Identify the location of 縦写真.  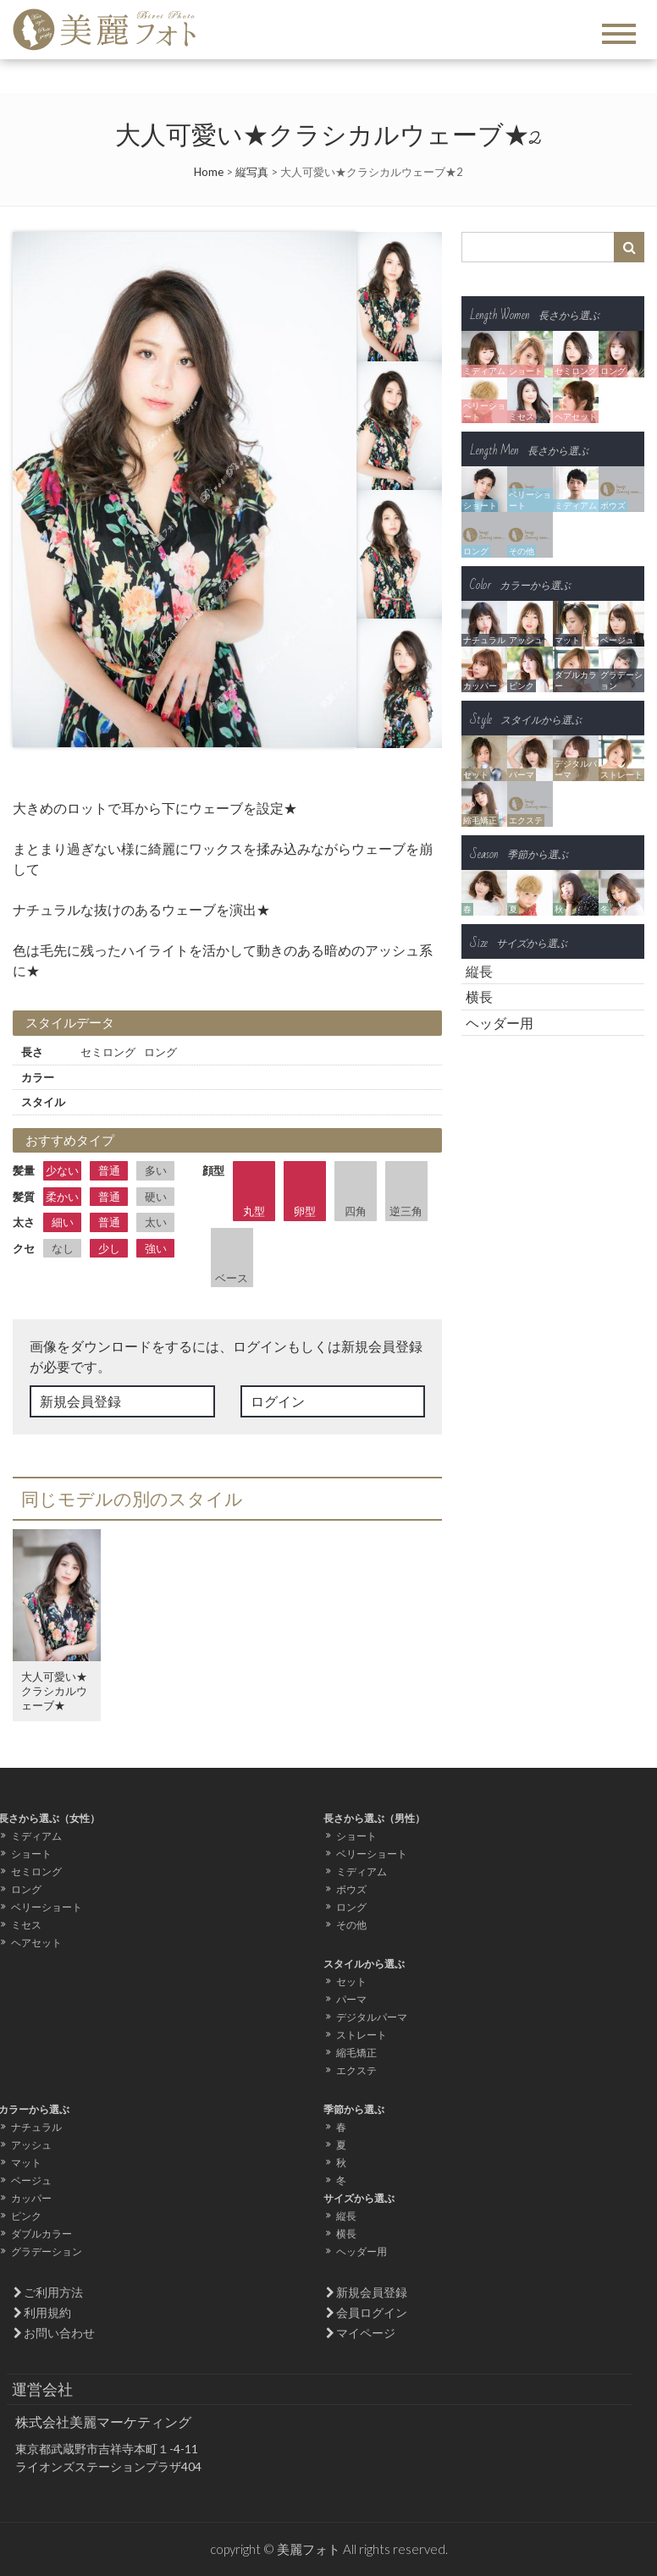
(251, 172).